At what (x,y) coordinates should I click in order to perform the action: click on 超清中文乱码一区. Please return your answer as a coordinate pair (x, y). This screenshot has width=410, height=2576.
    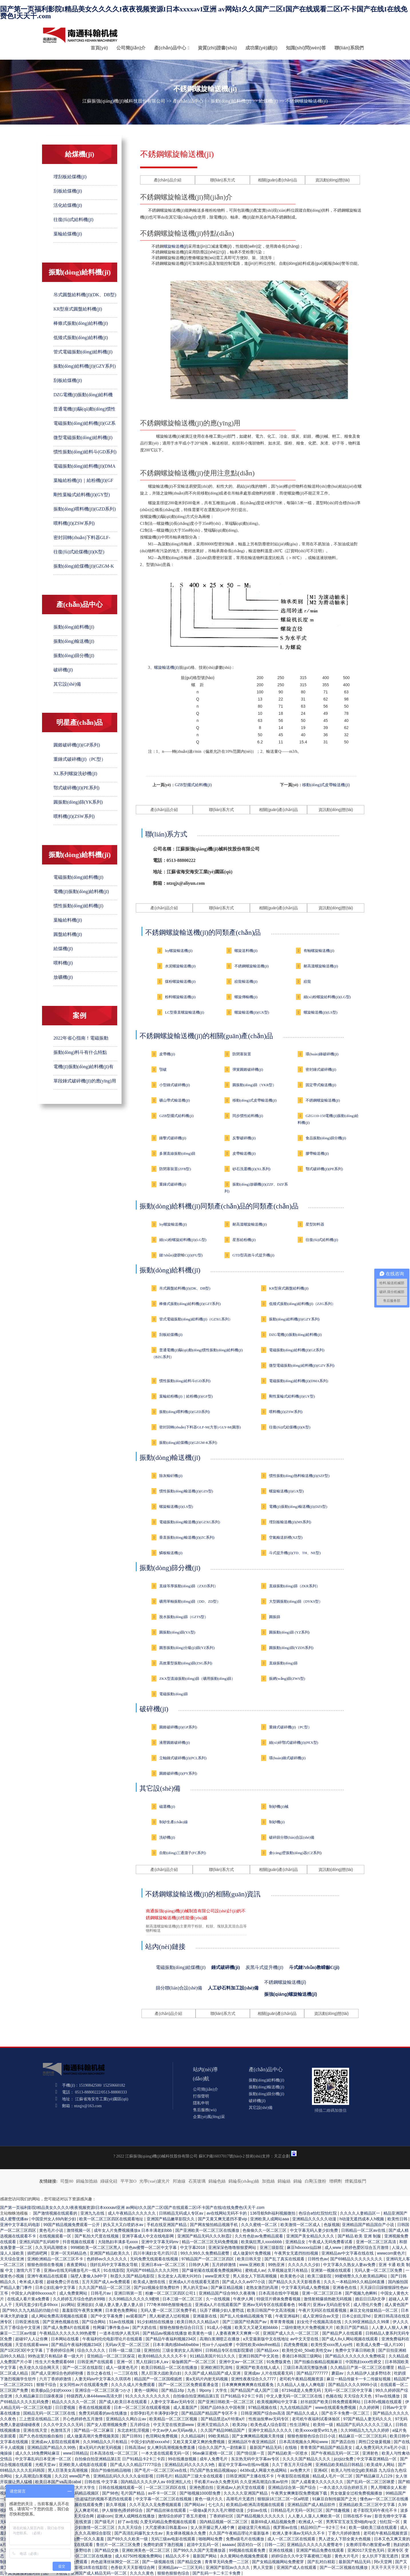
    Looking at the image, I should click on (203, 2544).